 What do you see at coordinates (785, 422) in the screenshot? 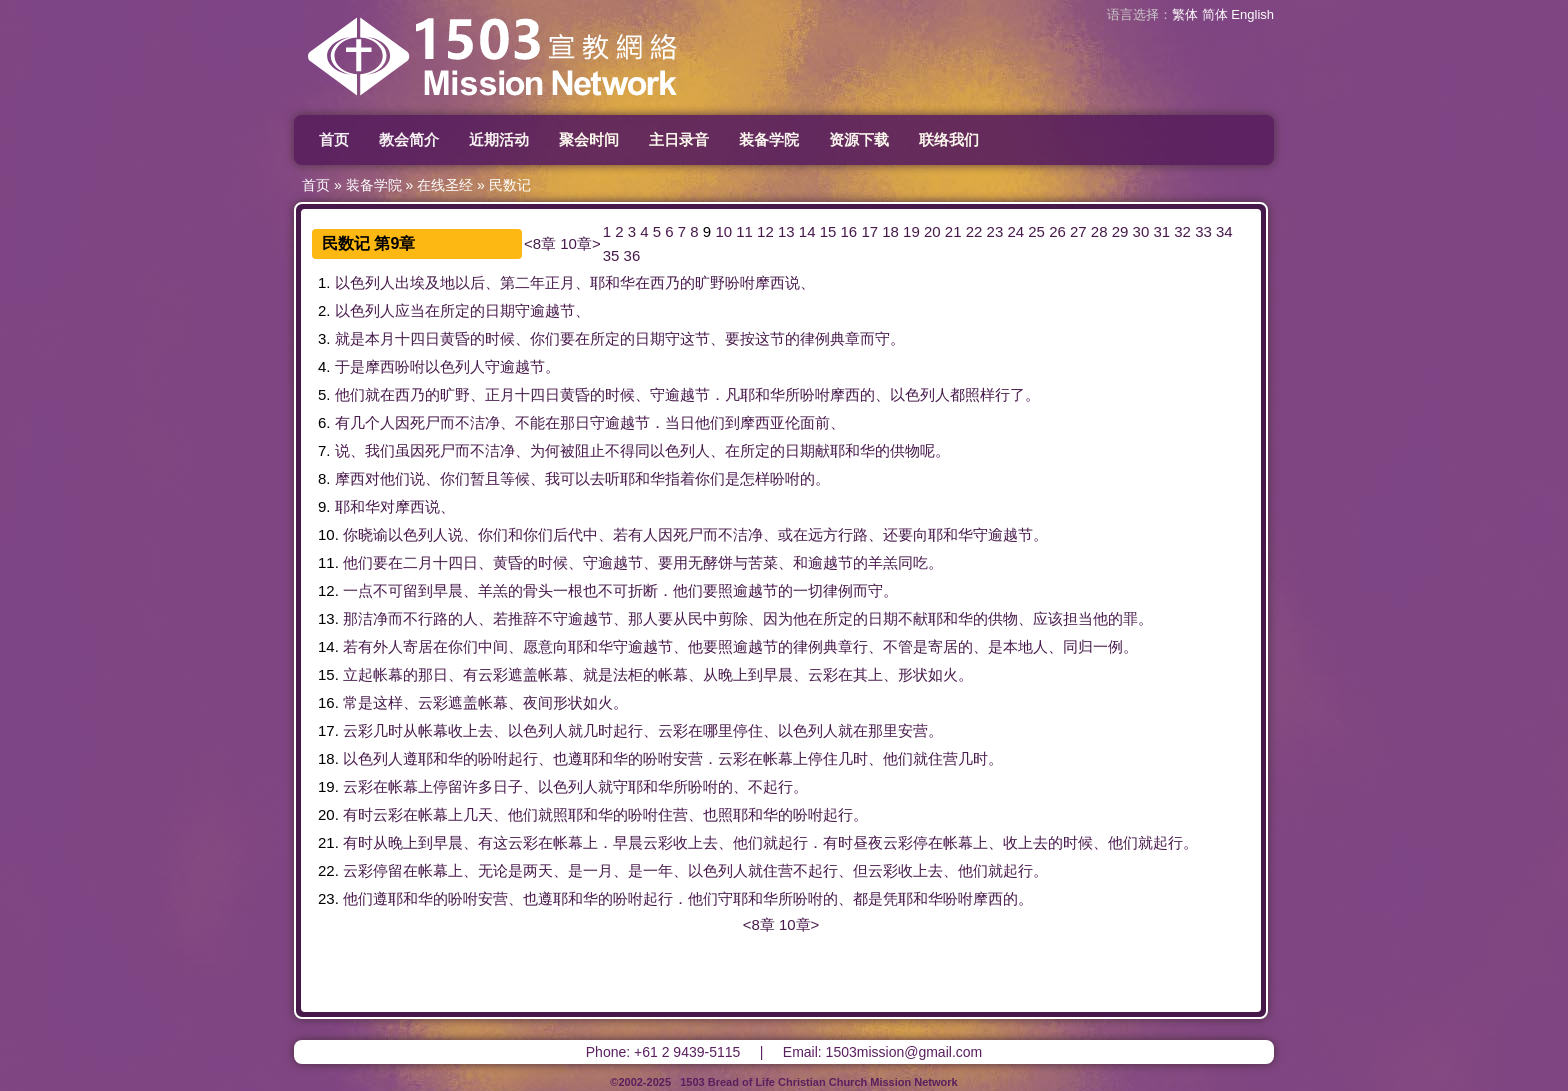
I see `亚伦` at bounding box center [785, 422].